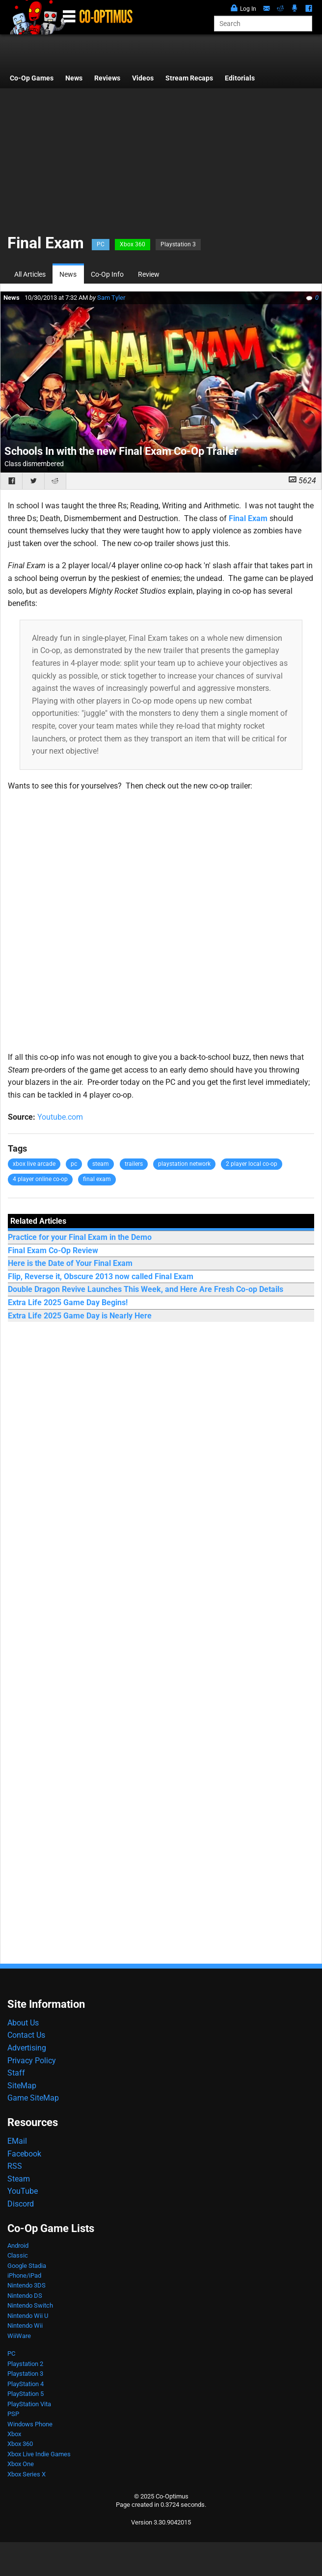 The height and width of the screenshot is (2576, 322). Describe the element at coordinates (14, 2434) in the screenshot. I see `Xbox` at that location.